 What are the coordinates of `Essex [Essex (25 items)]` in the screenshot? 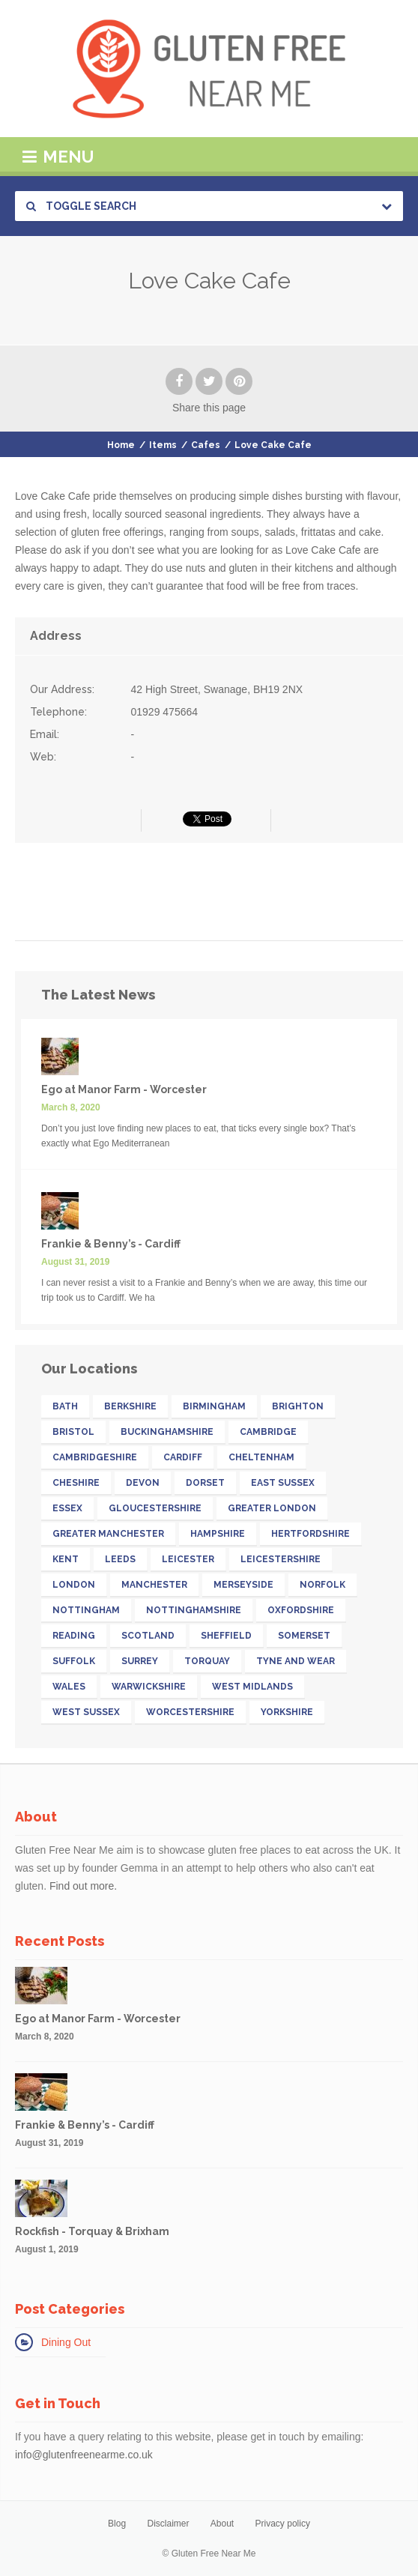 It's located at (67, 1508).